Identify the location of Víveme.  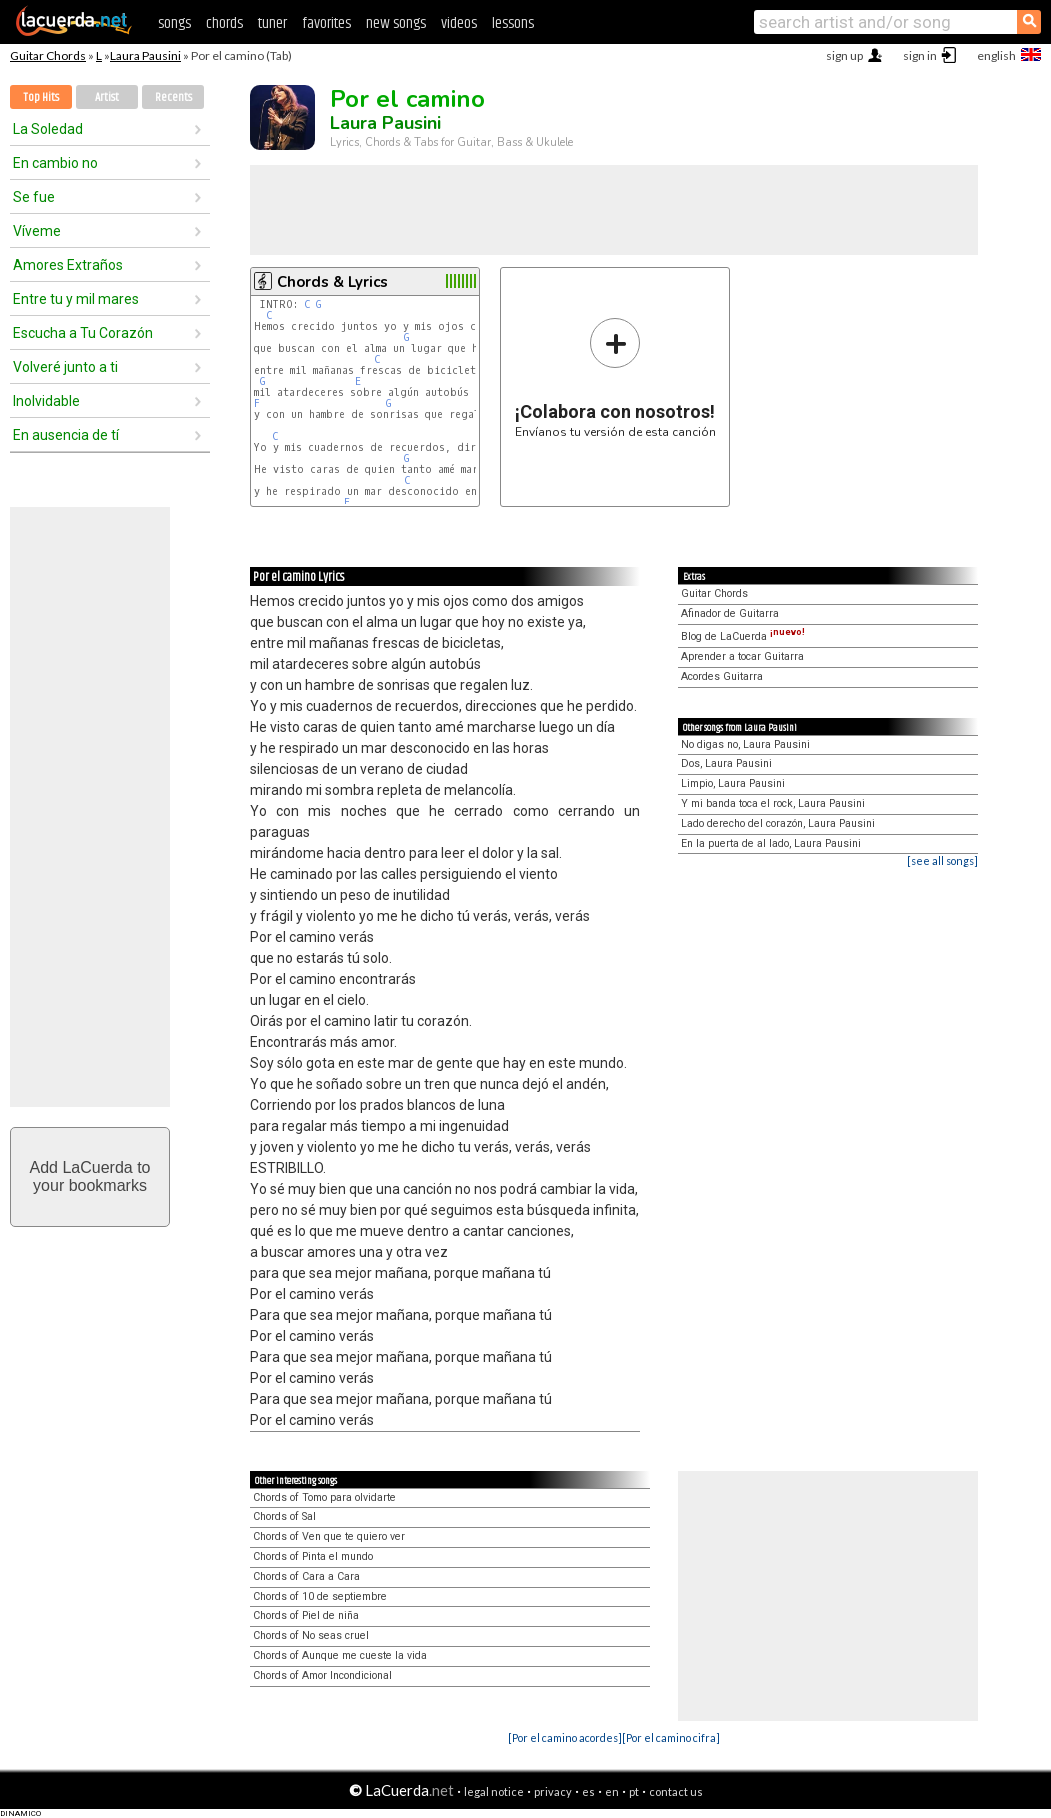
(37, 231).